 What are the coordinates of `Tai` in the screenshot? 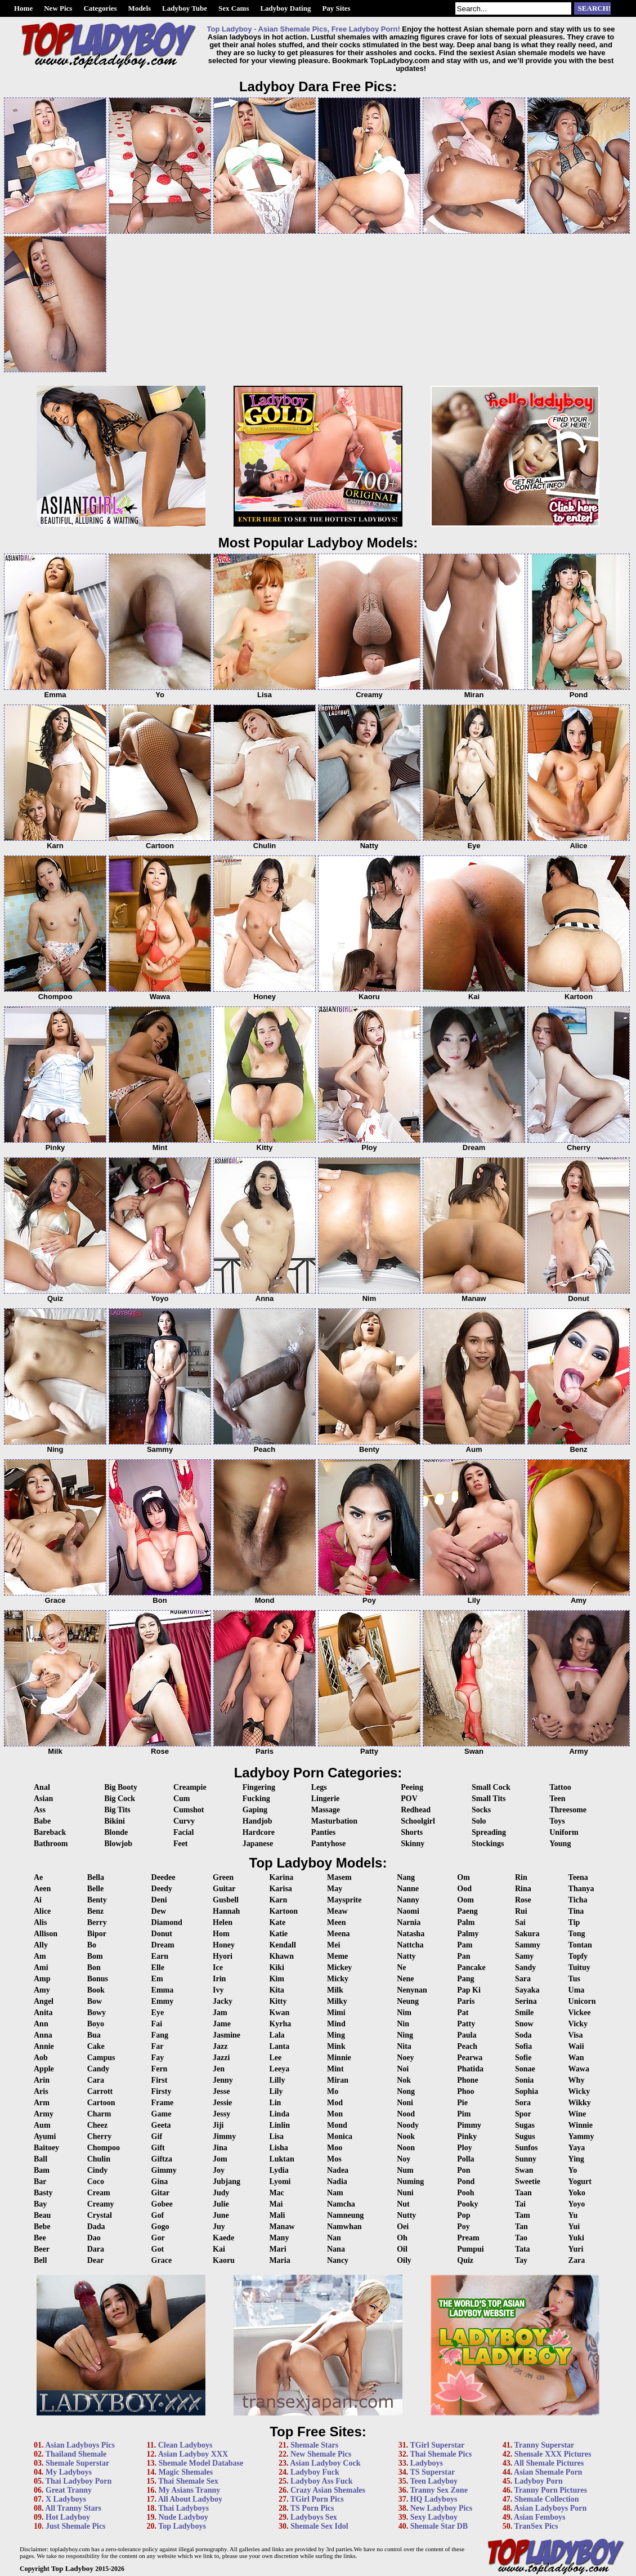 It's located at (520, 2204).